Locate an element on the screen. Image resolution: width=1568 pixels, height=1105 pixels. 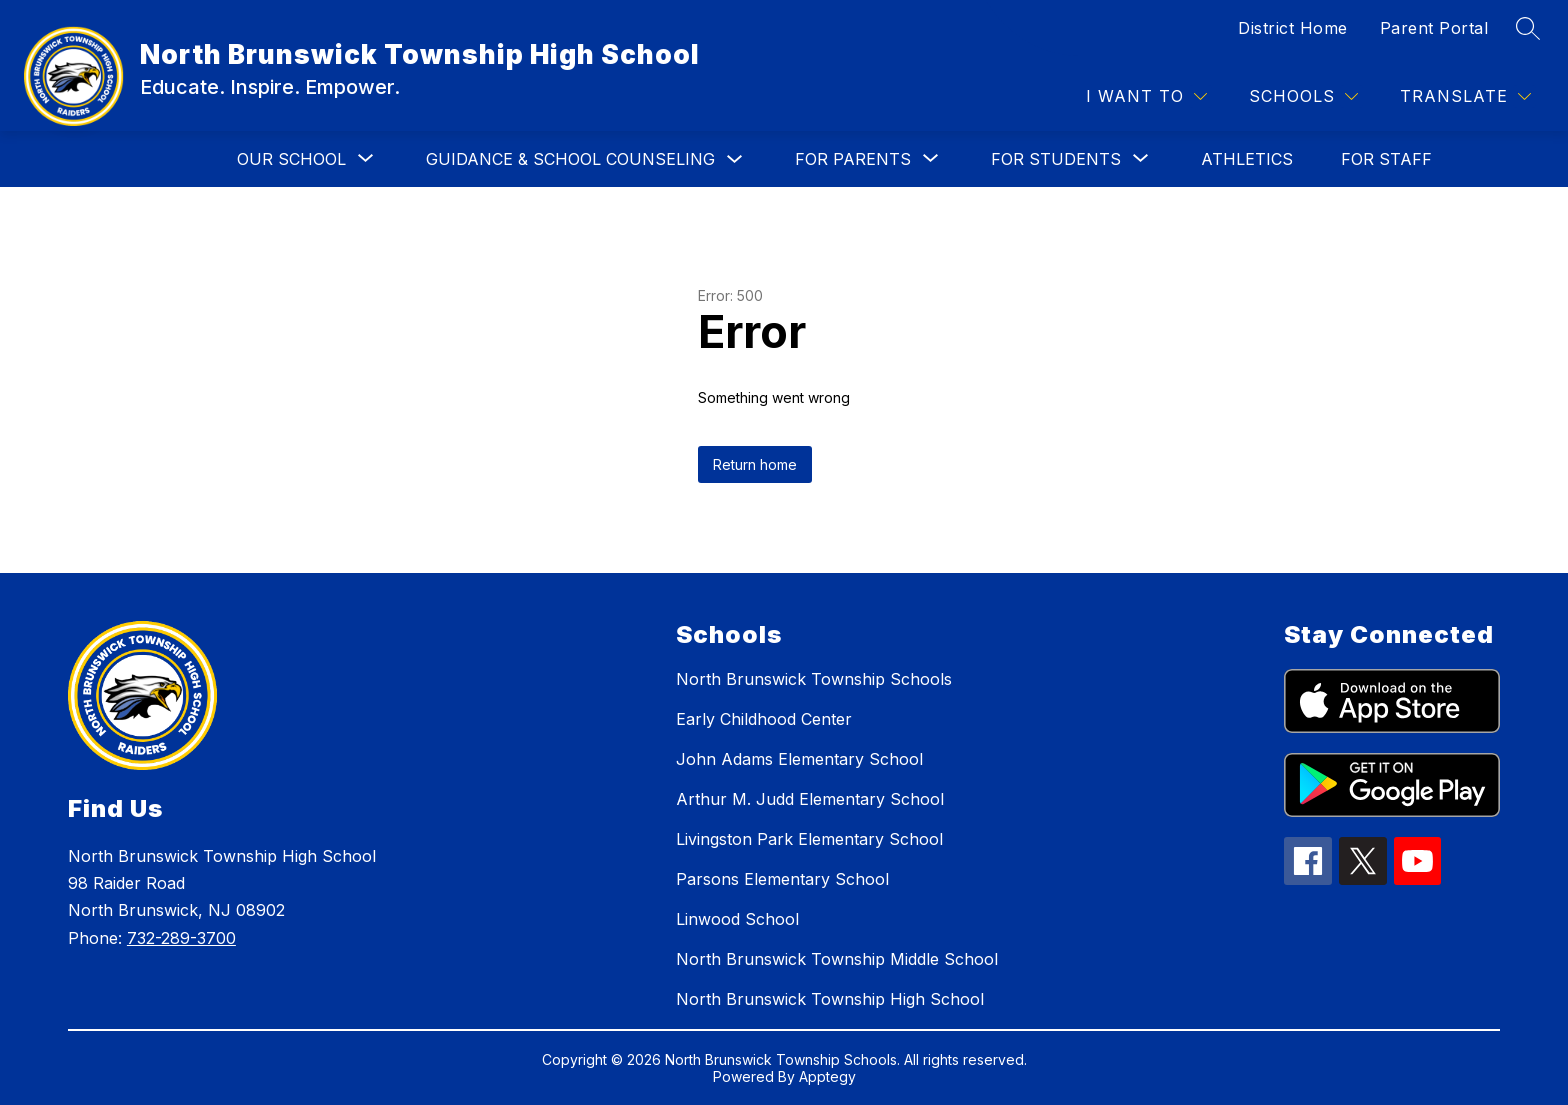
Linwood School is located at coordinates (737, 919).